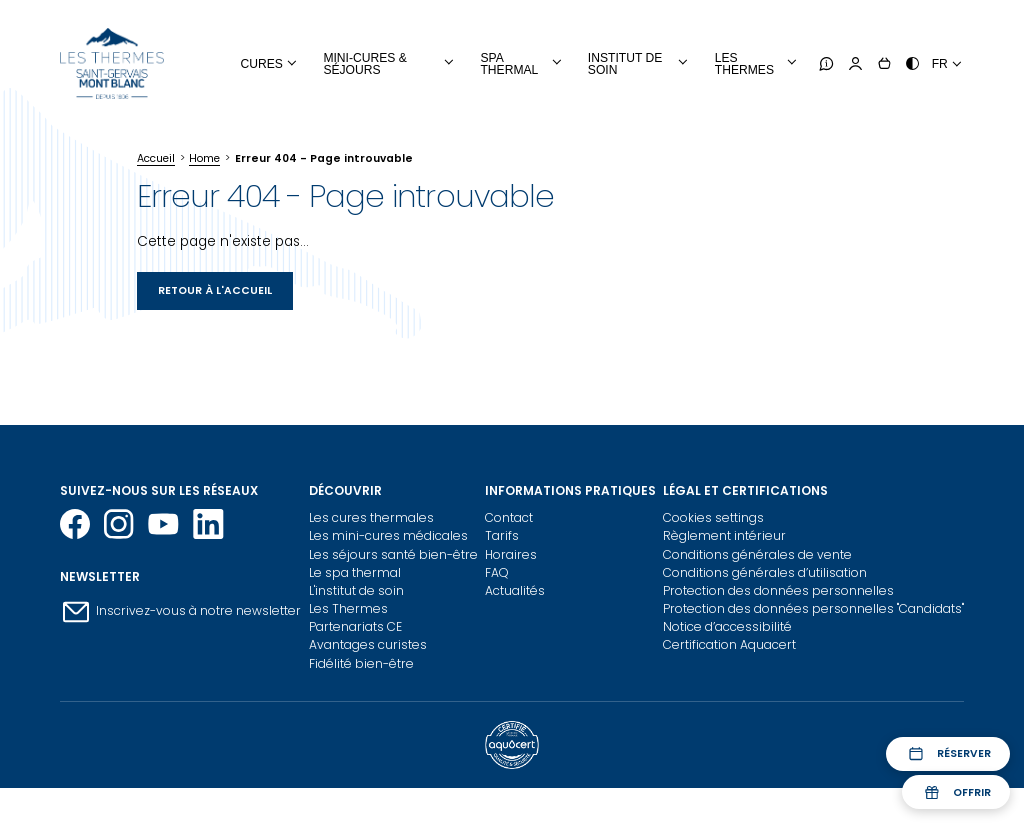 The image size is (1024, 823). Describe the element at coordinates (368, 644) in the screenshot. I see `Avantages curistes` at that location.